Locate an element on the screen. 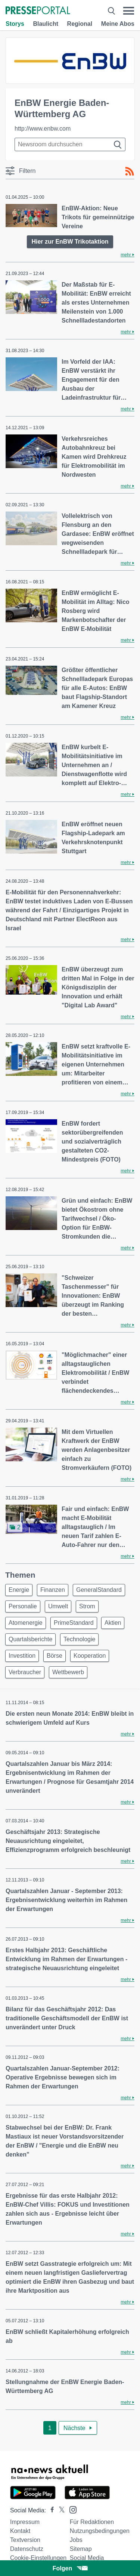 The image size is (140, 2576). GeneralStandard is located at coordinates (99, 1590).